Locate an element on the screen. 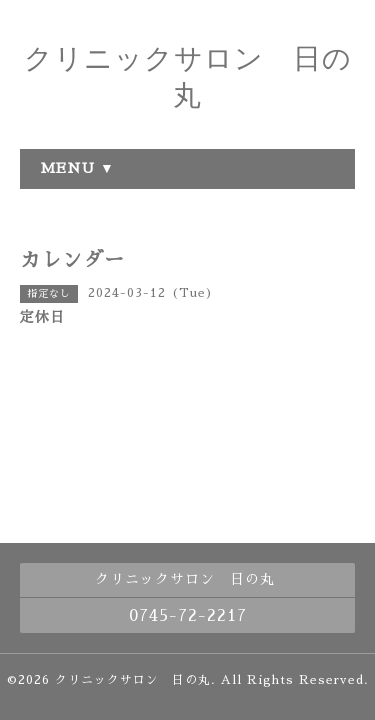 The height and width of the screenshot is (720, 375). クリニックサロン 日の丸 is located at coordinates (133, 680).